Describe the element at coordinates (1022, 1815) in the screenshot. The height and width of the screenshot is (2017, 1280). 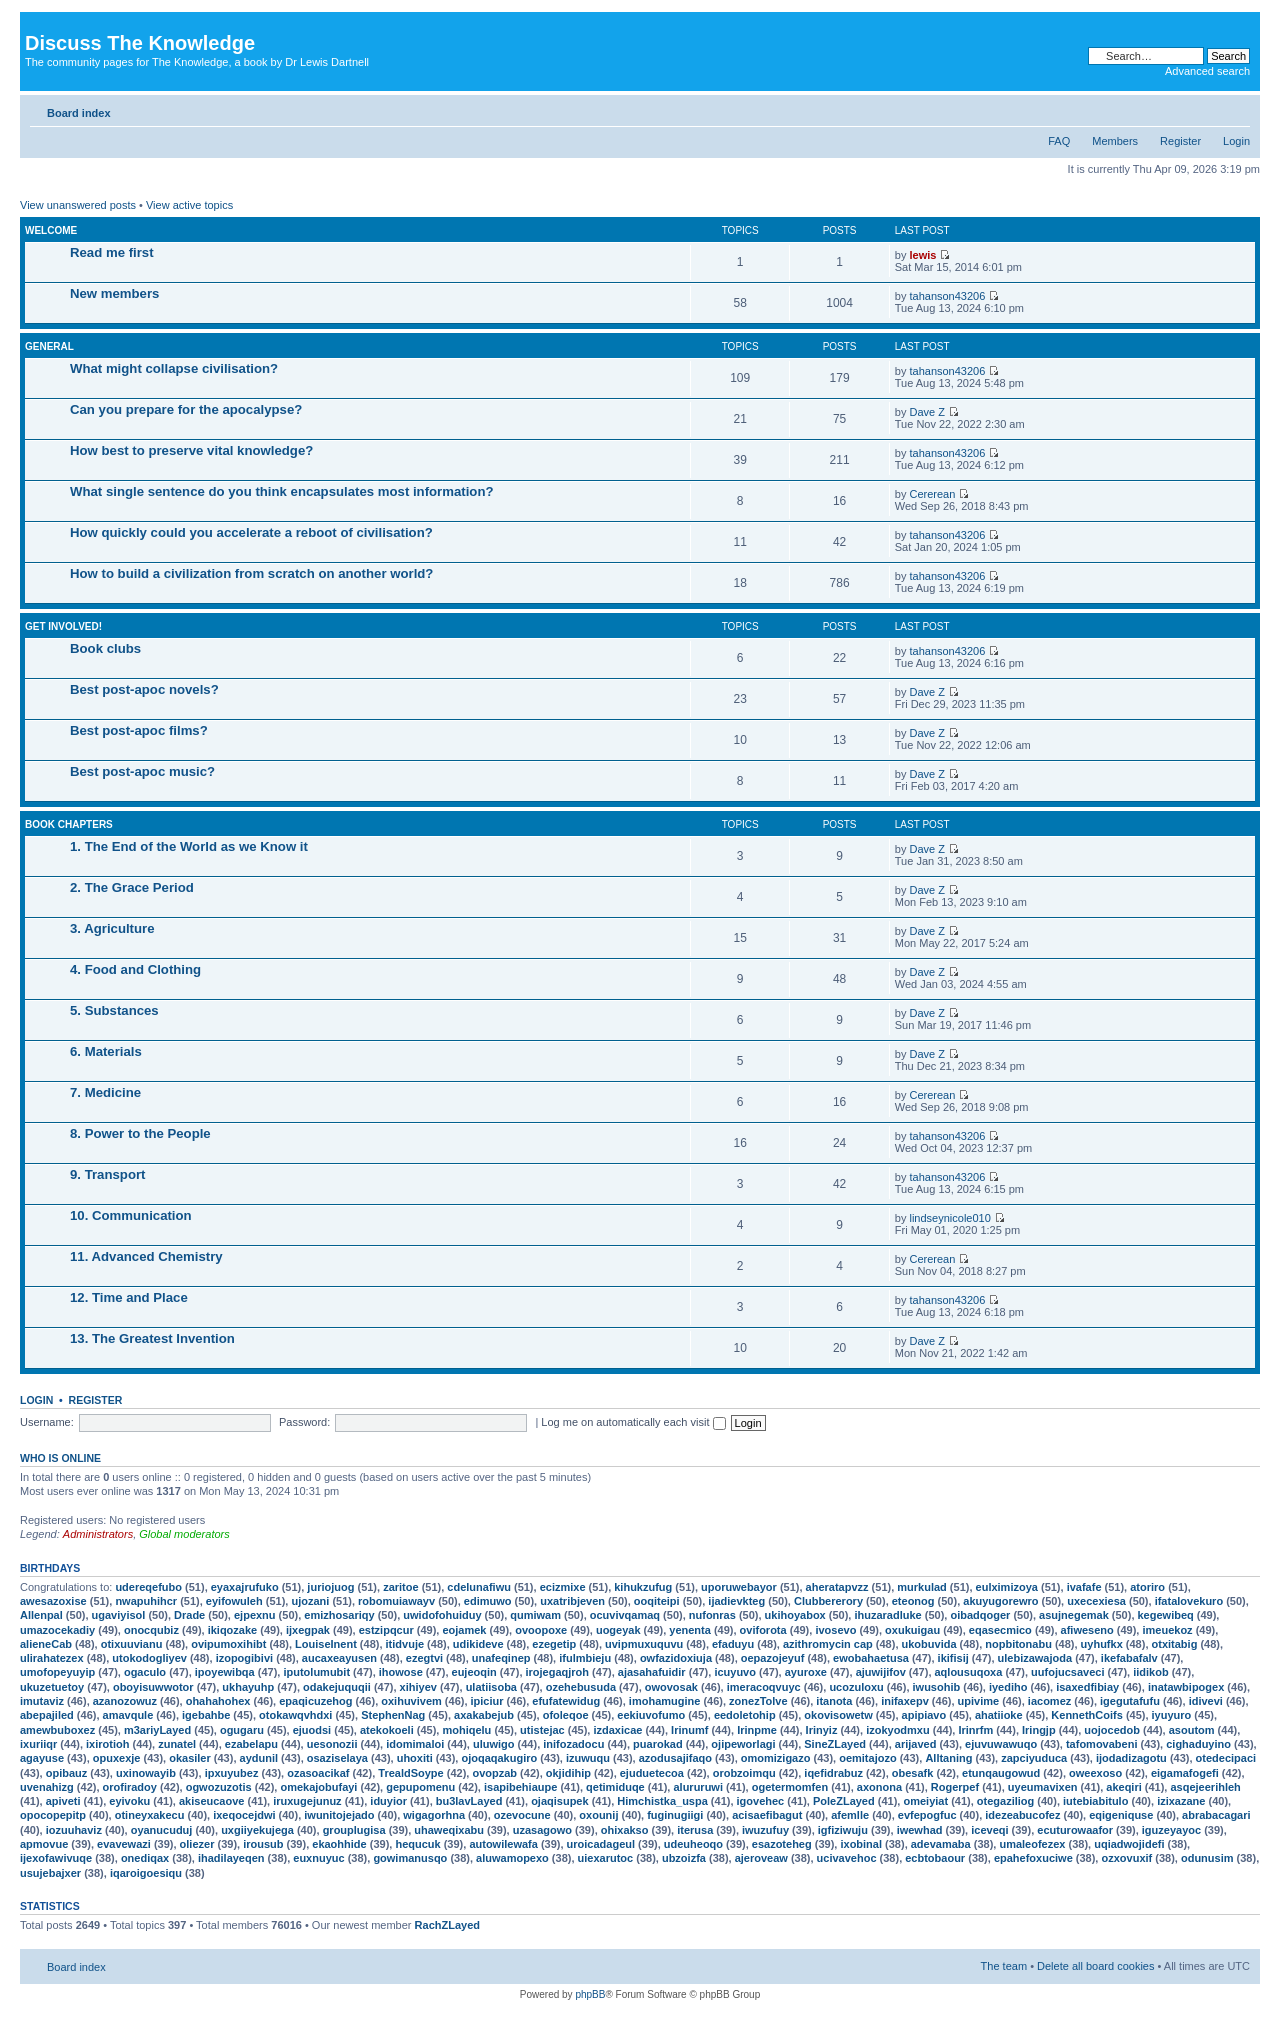
I see `idezeabucofez` at that location.